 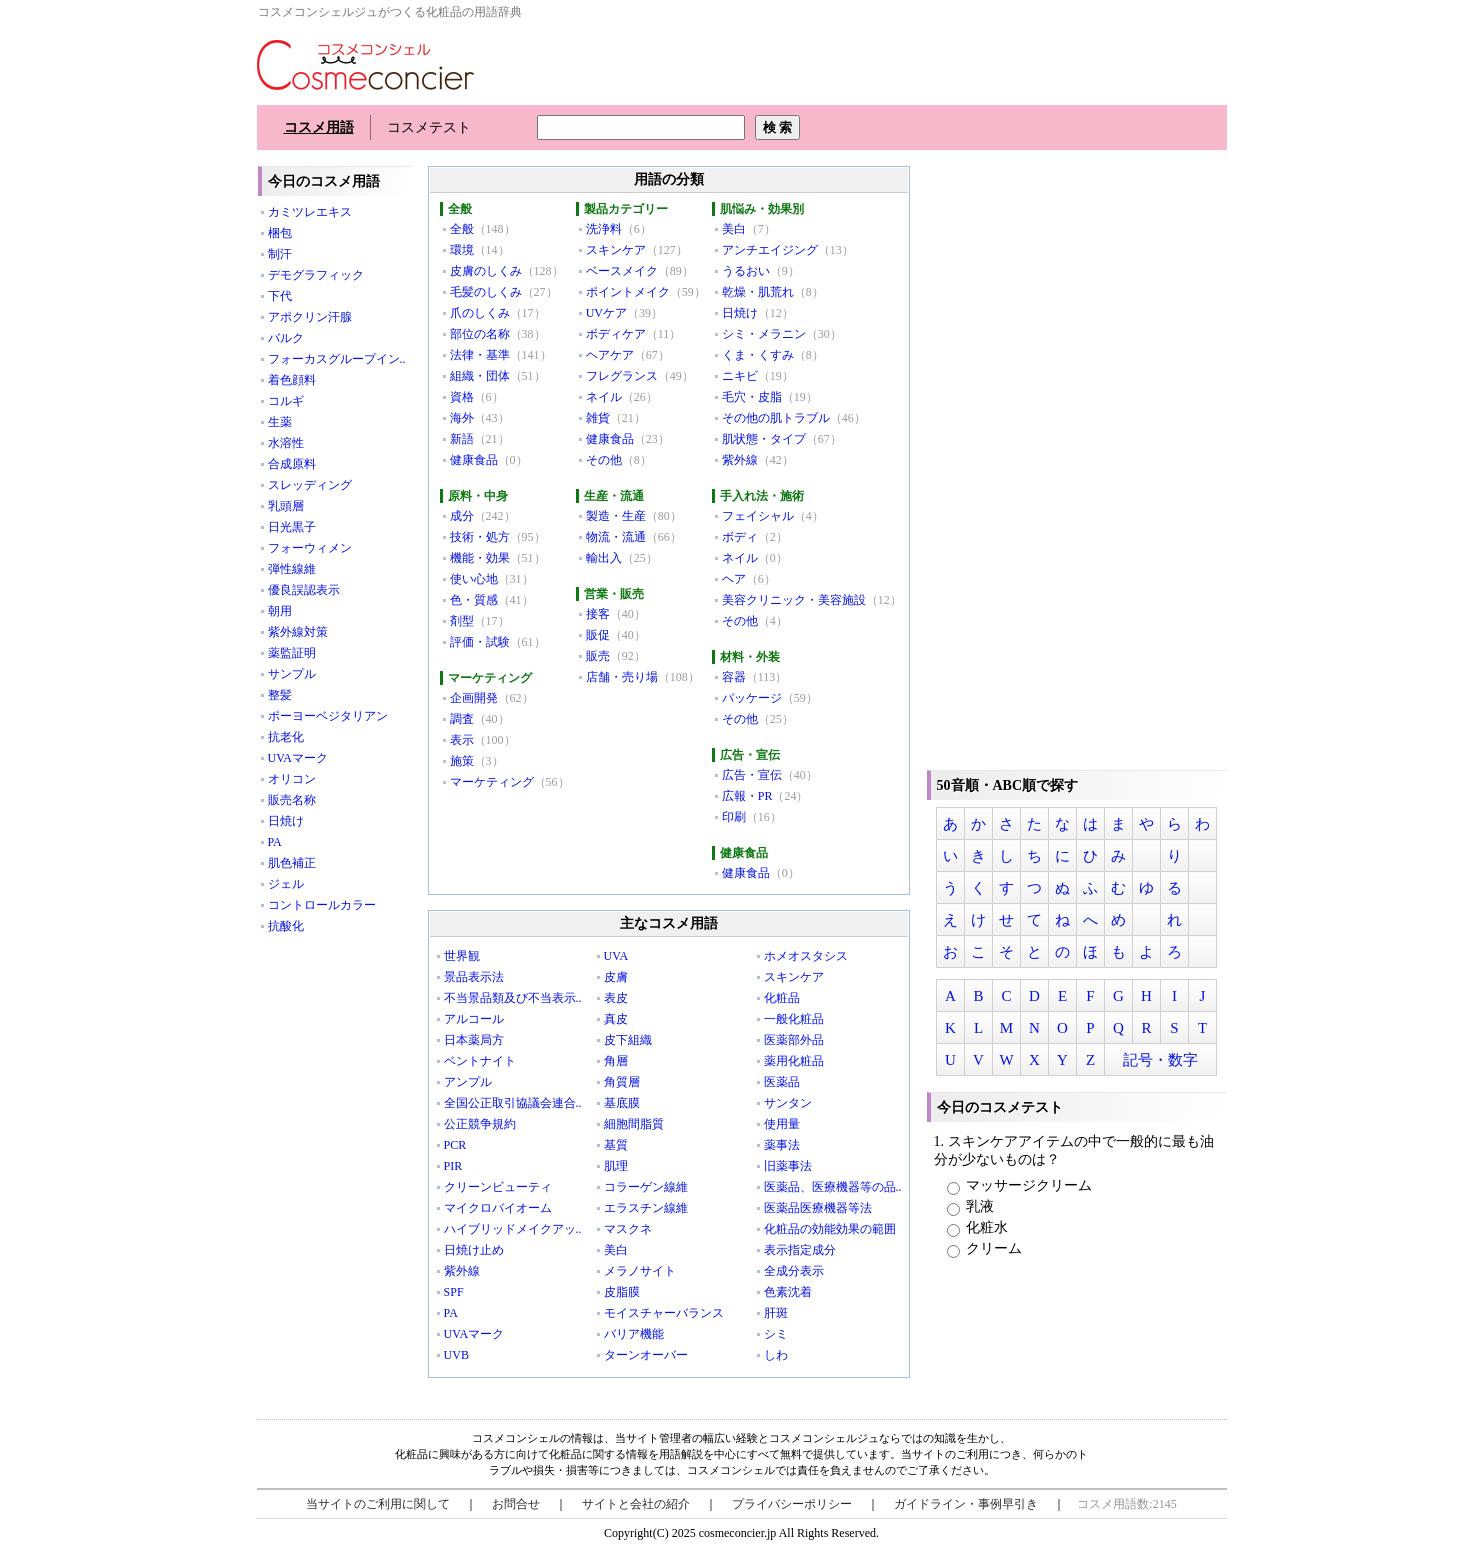 What do you see at coordinates (513, 1229) in the screenshot?
I see `ハイブリッドメイクアッ..` at bounding box center [513, 1229].